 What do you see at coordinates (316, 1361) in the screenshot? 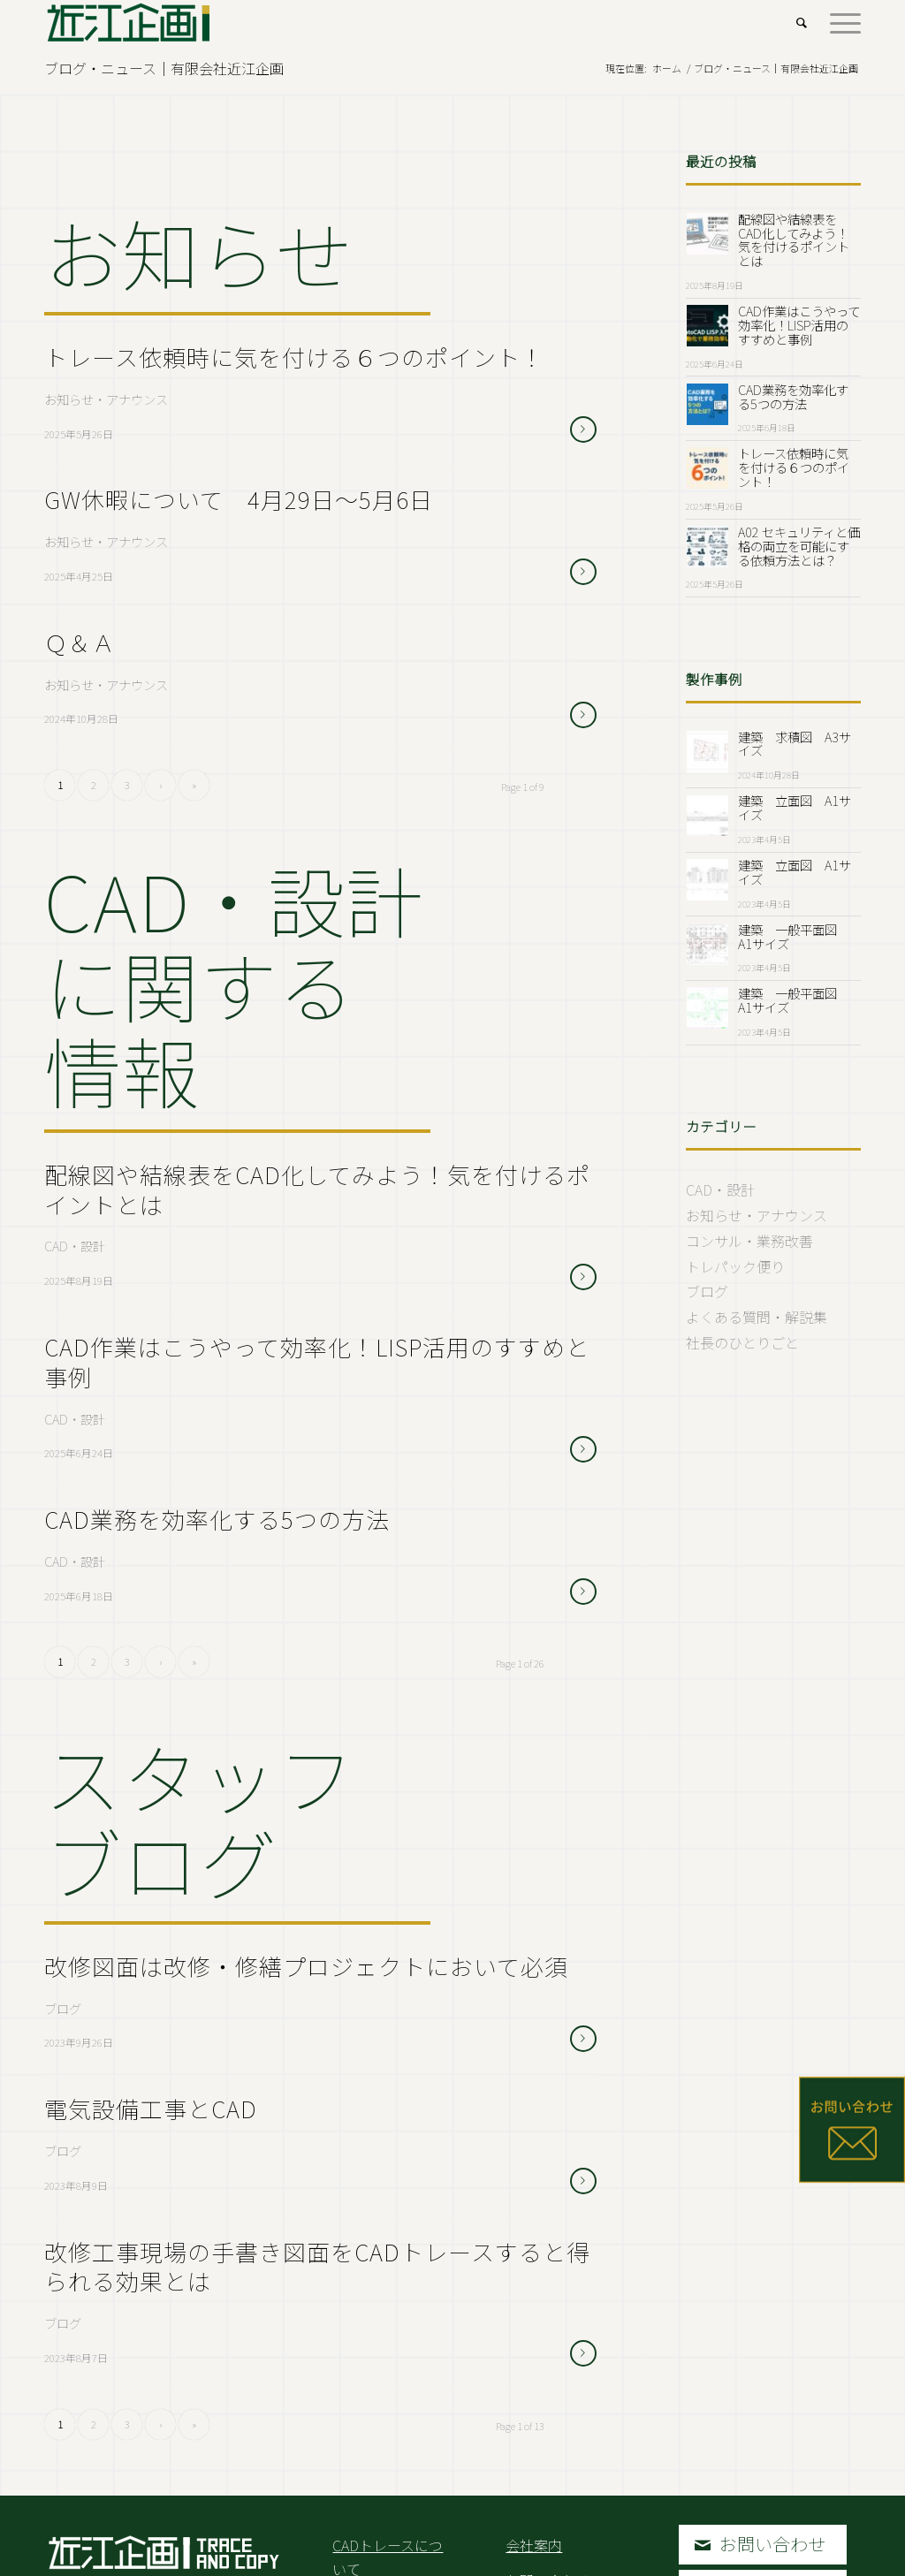
I see `CAD作業はこうやって効率化！LISP活用のすすめと事例` at bounding box center [316, 1361].